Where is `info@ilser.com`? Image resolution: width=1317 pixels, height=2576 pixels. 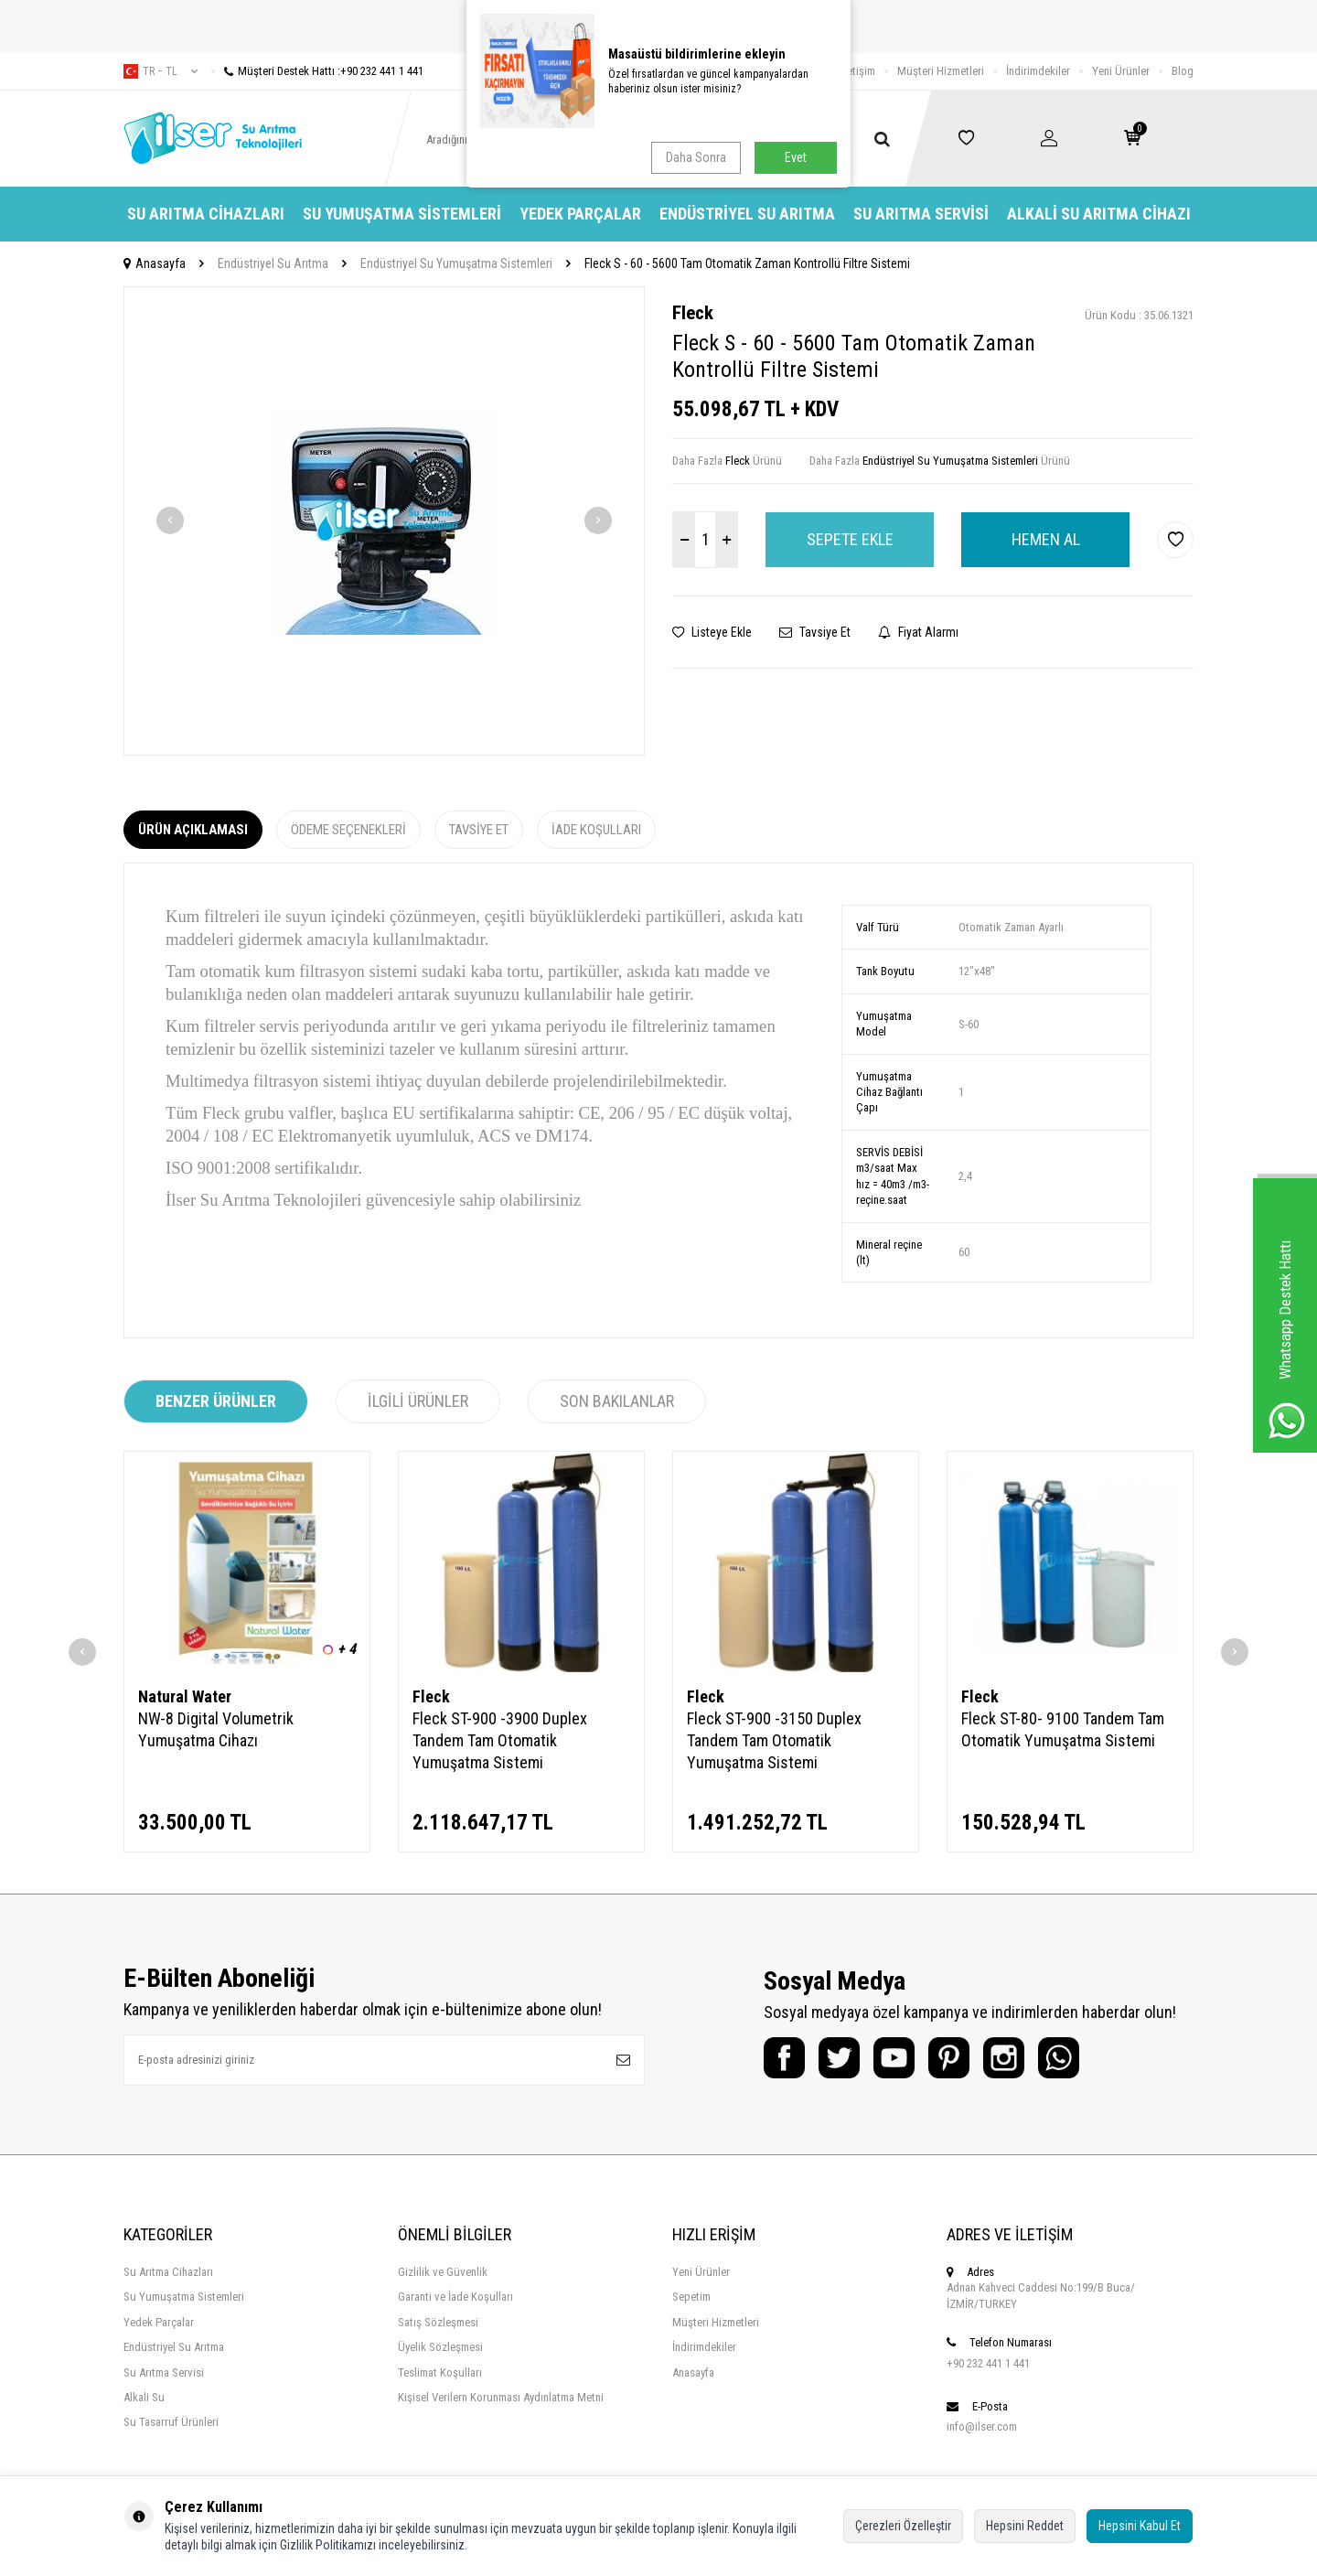 info@ilser.com is located at coordinates (982, 2426).